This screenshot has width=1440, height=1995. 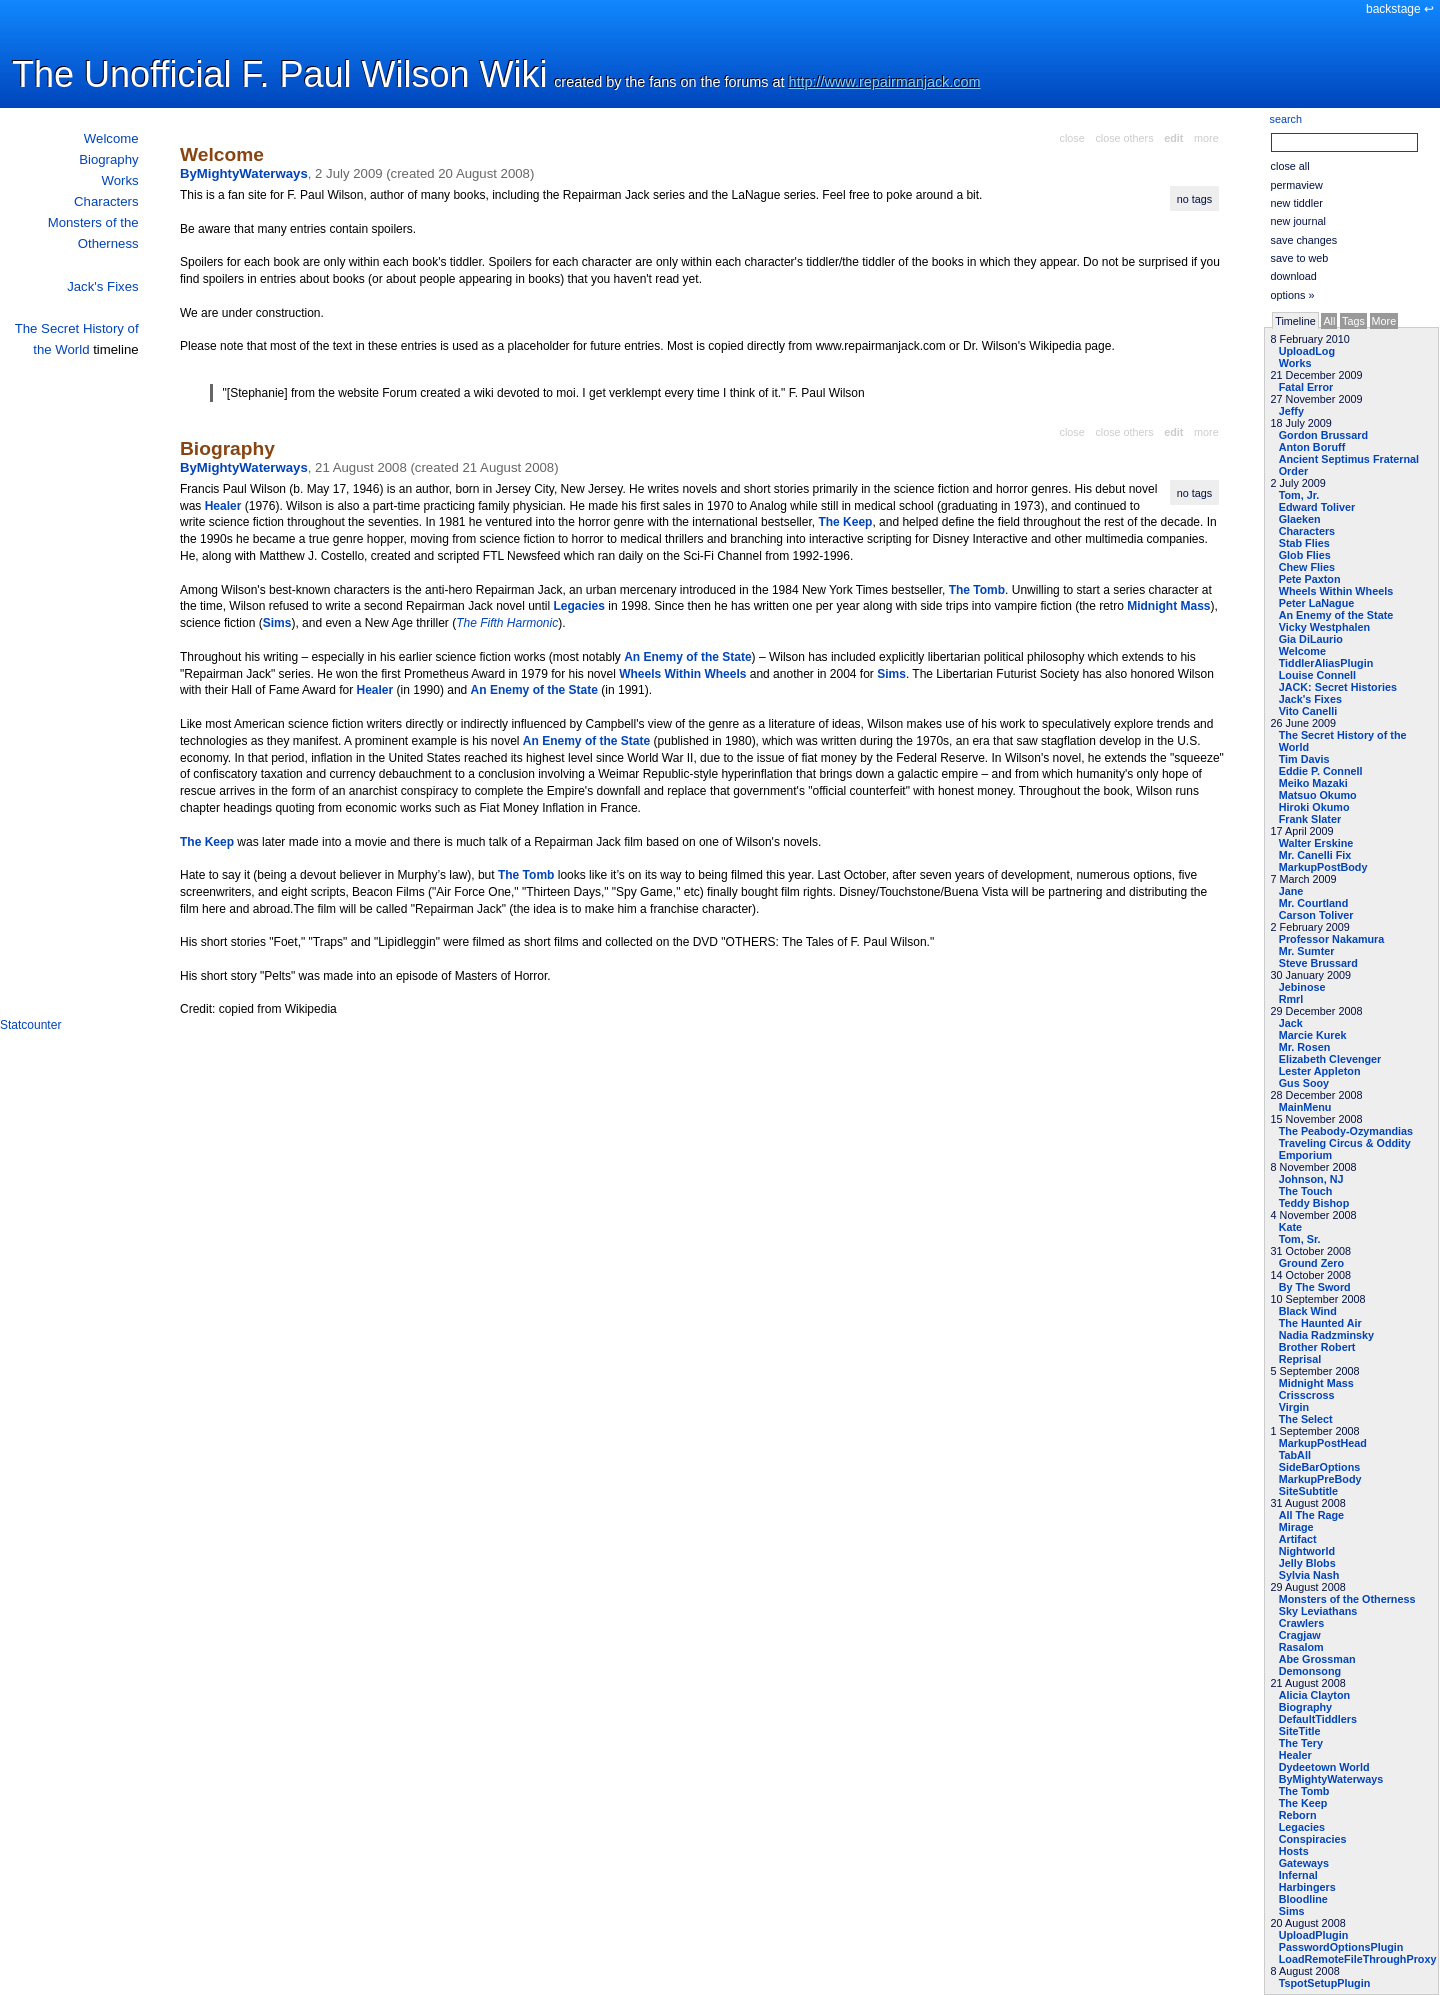 I want to click on Rasalom, so click(x=1301, y=1647).